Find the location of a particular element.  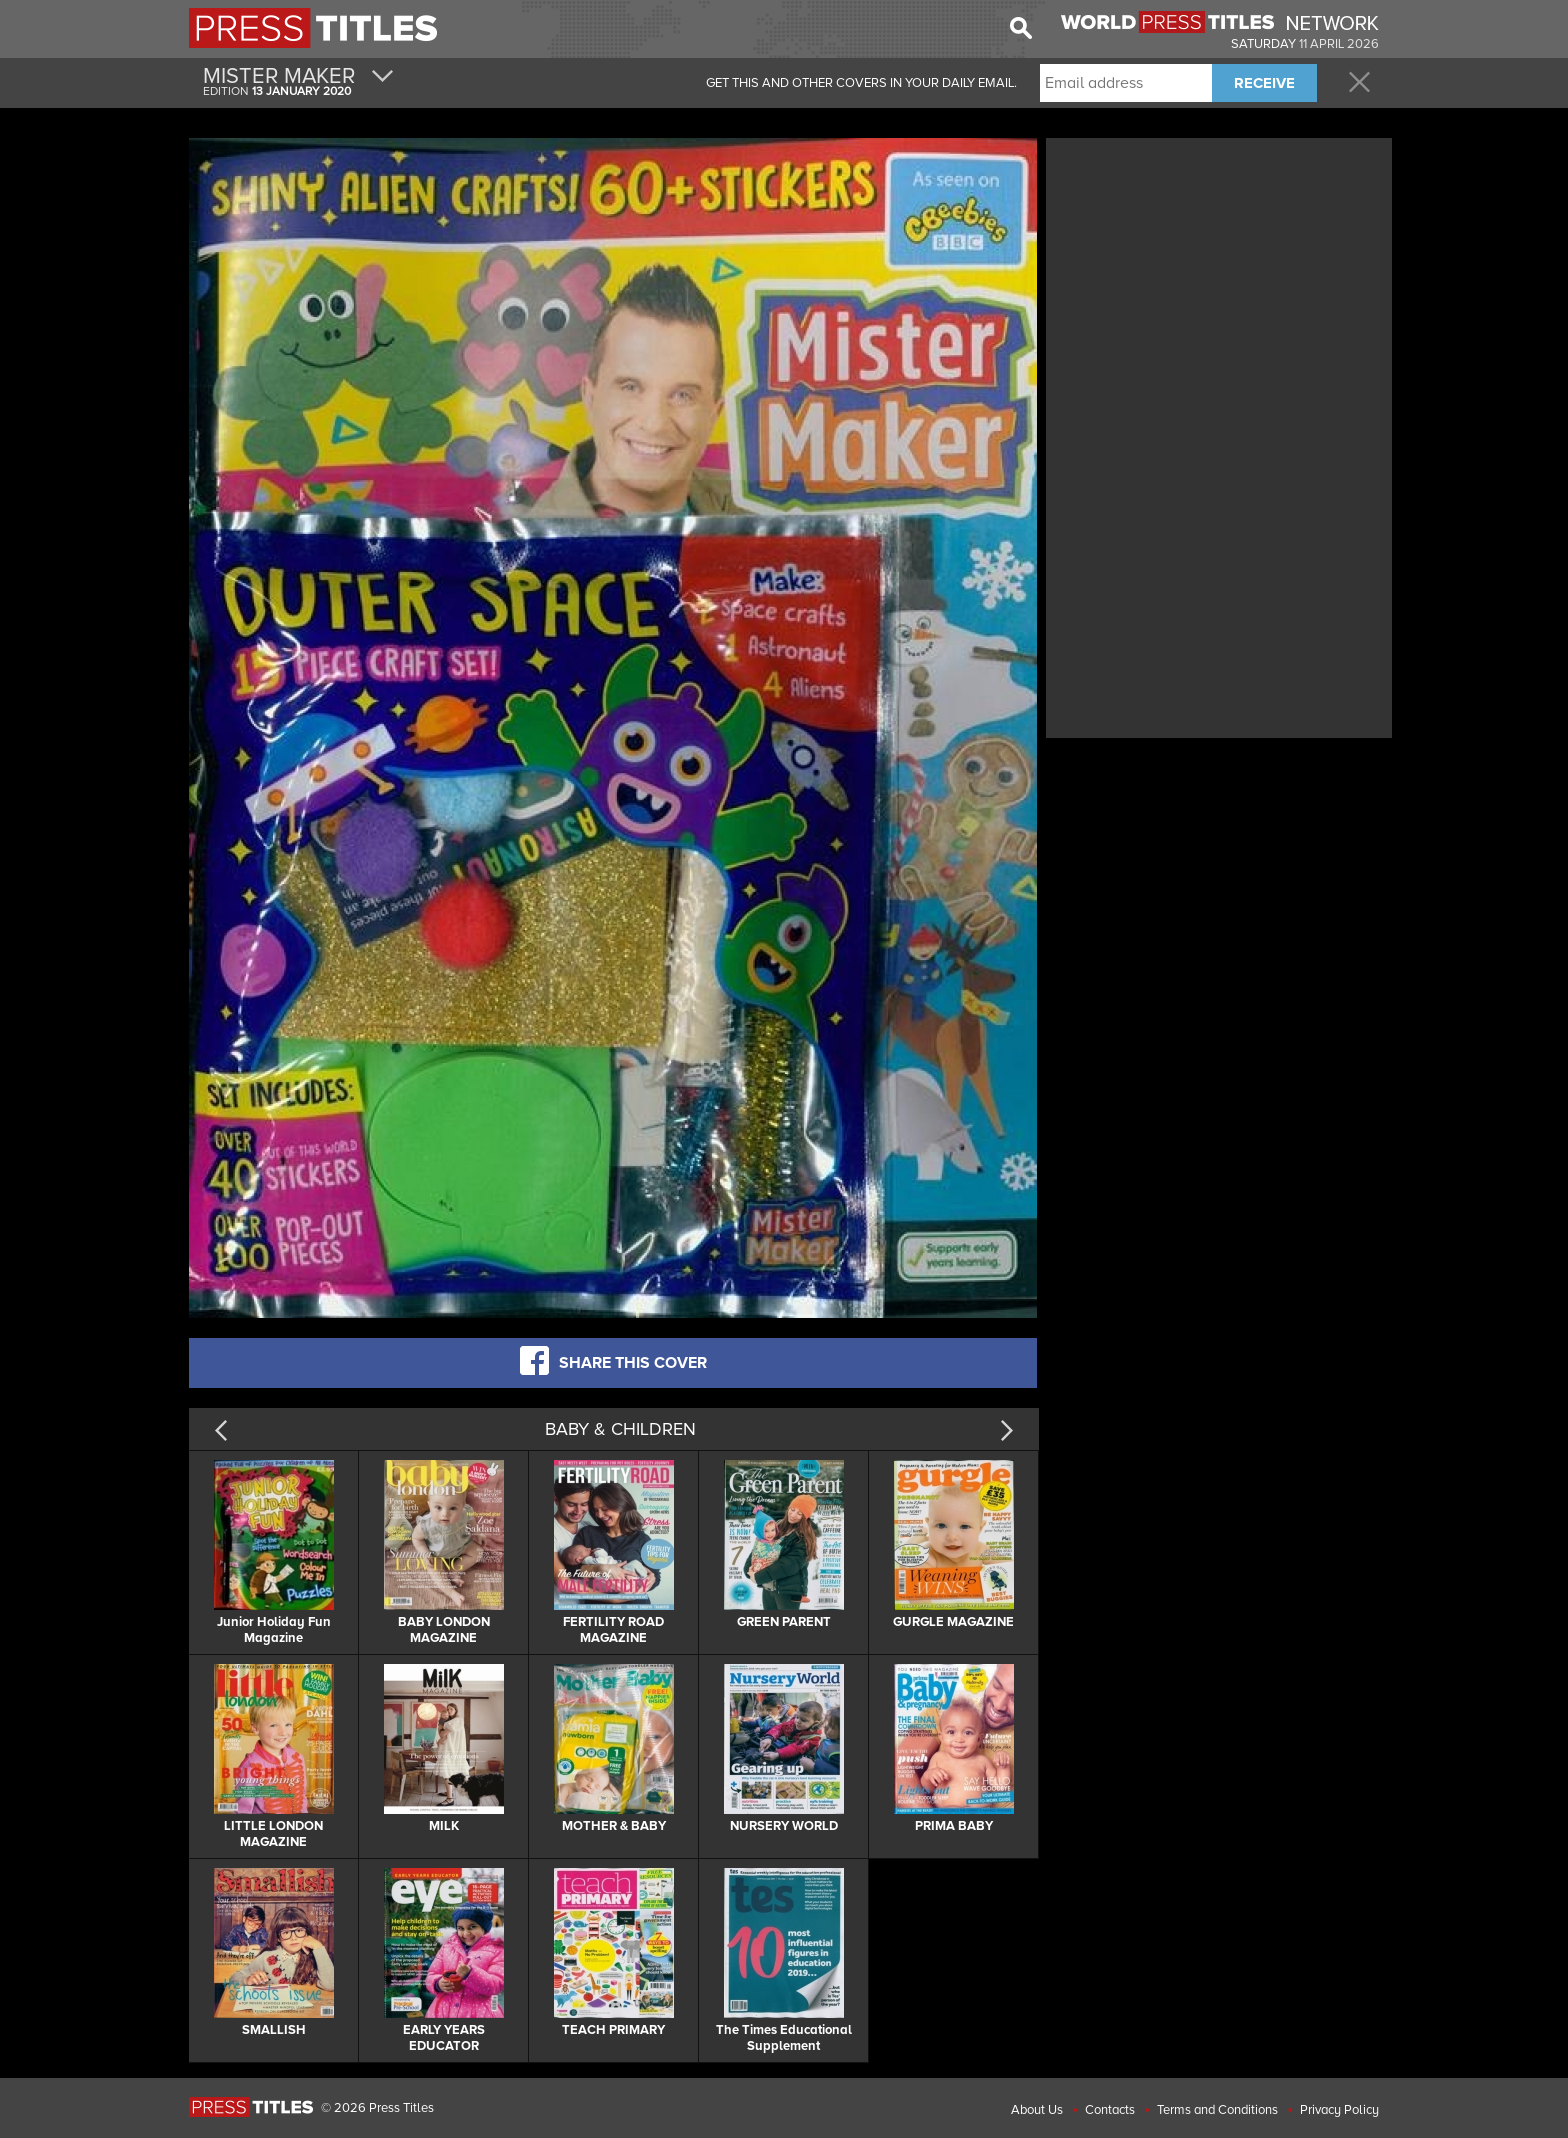

Privacy Policy is located at coordinates (1339, 2110).